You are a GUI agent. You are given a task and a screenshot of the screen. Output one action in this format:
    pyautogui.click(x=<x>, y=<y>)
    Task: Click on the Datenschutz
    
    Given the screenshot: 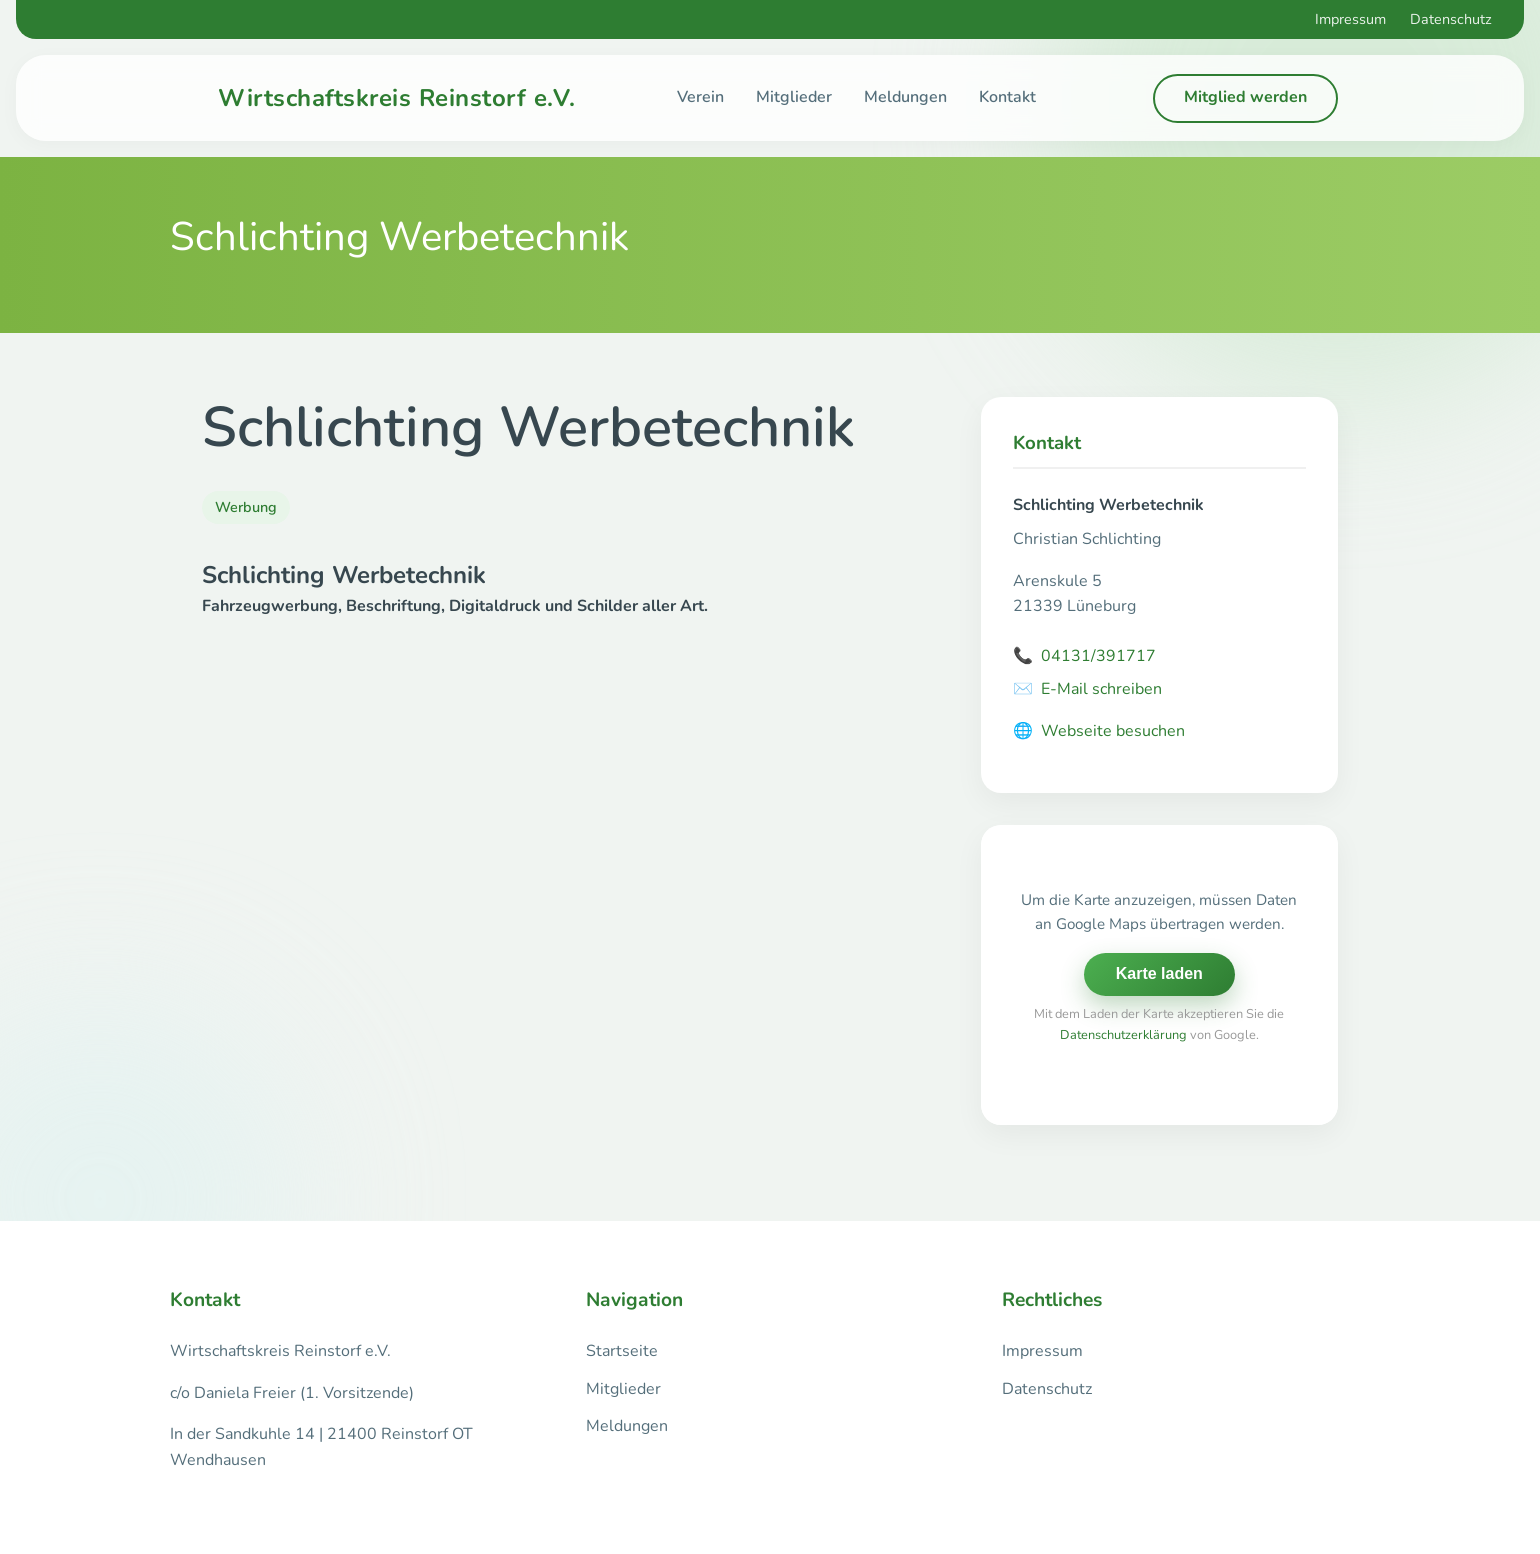 What is the action you would take?
    pyautogui.click(x=1451, y=19)
    